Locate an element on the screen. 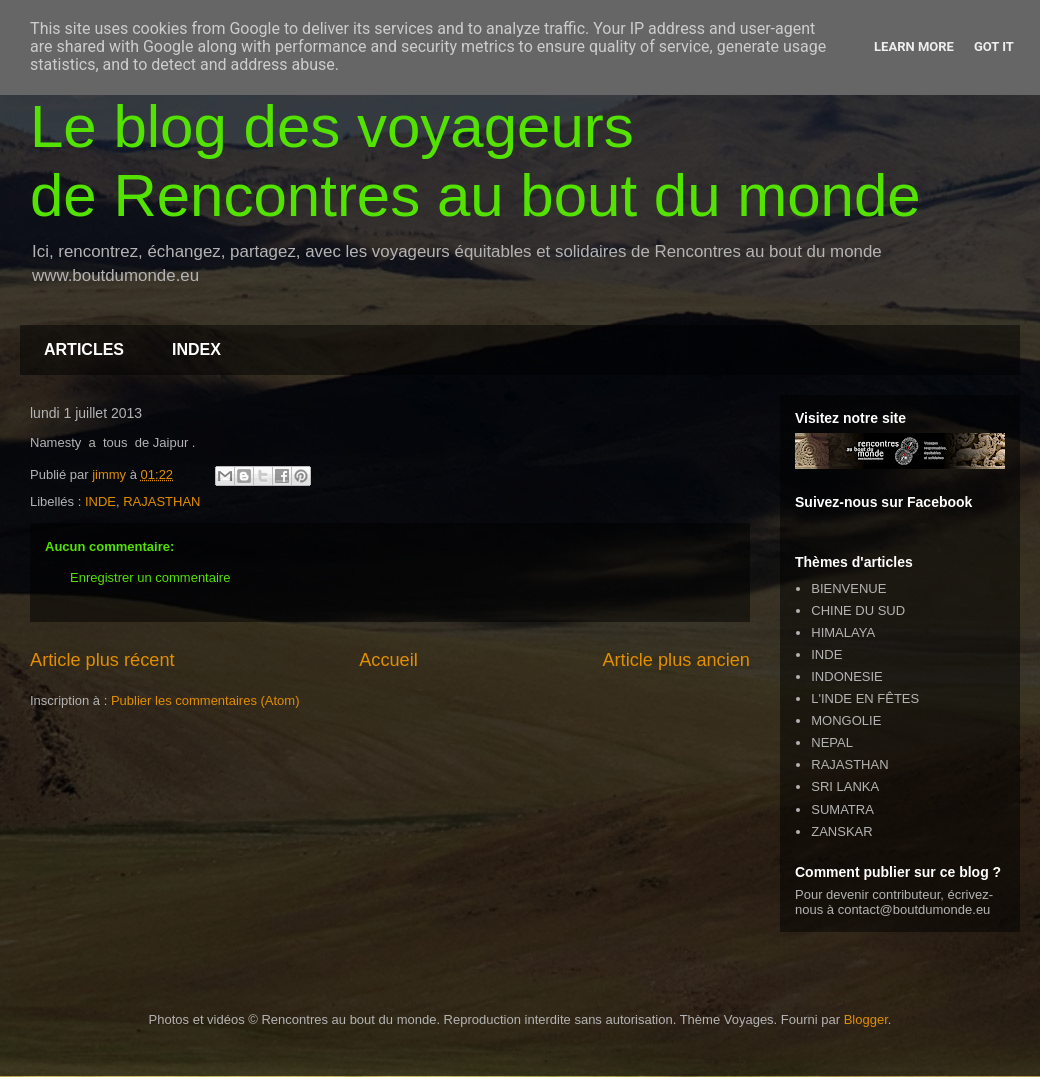 This screenshot has width=1040, height=1077. Publier les commentaires (Atom) is located at coordinates (205, 700).